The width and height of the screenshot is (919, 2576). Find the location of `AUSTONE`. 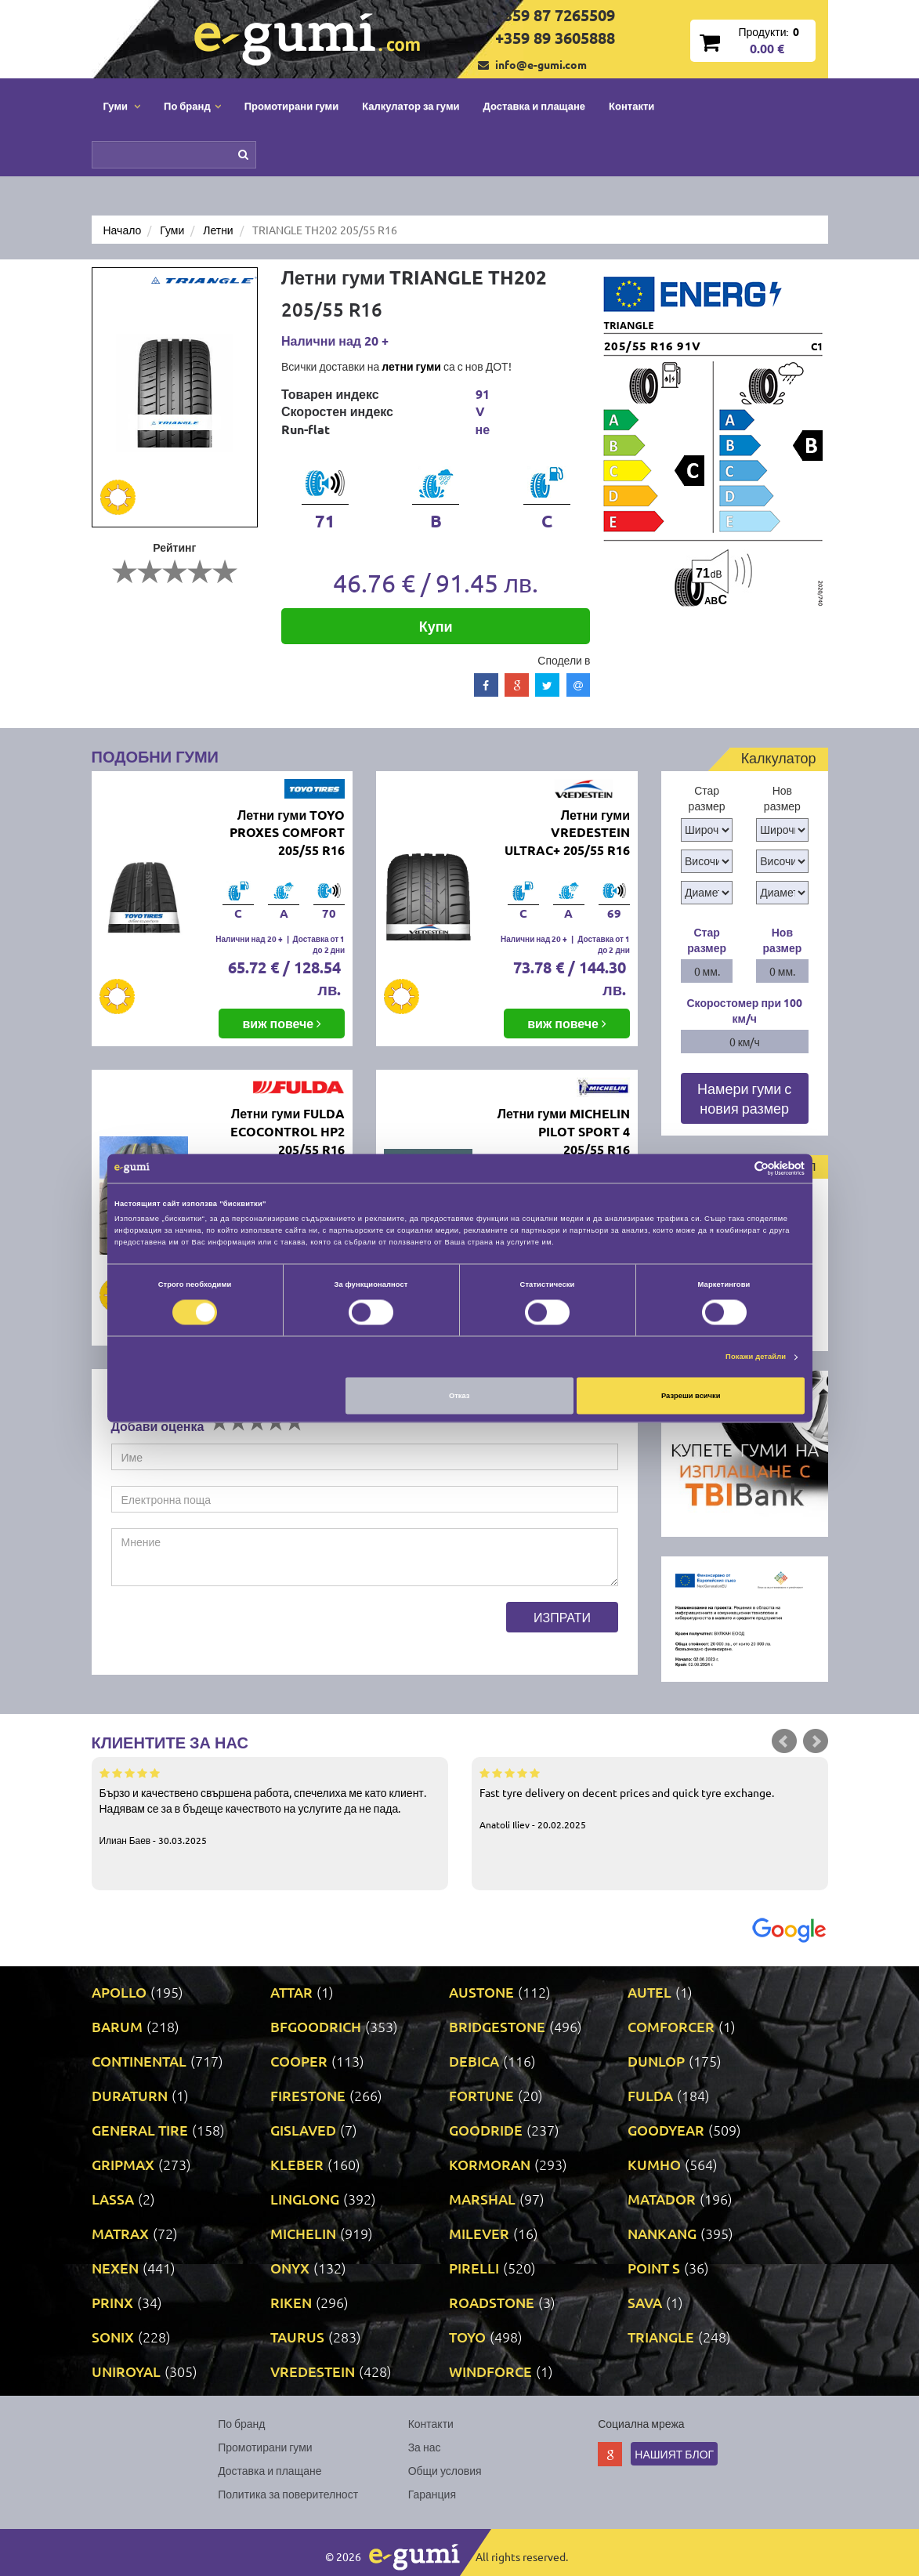

AUSTONE is located at coordinates (481, 1992).